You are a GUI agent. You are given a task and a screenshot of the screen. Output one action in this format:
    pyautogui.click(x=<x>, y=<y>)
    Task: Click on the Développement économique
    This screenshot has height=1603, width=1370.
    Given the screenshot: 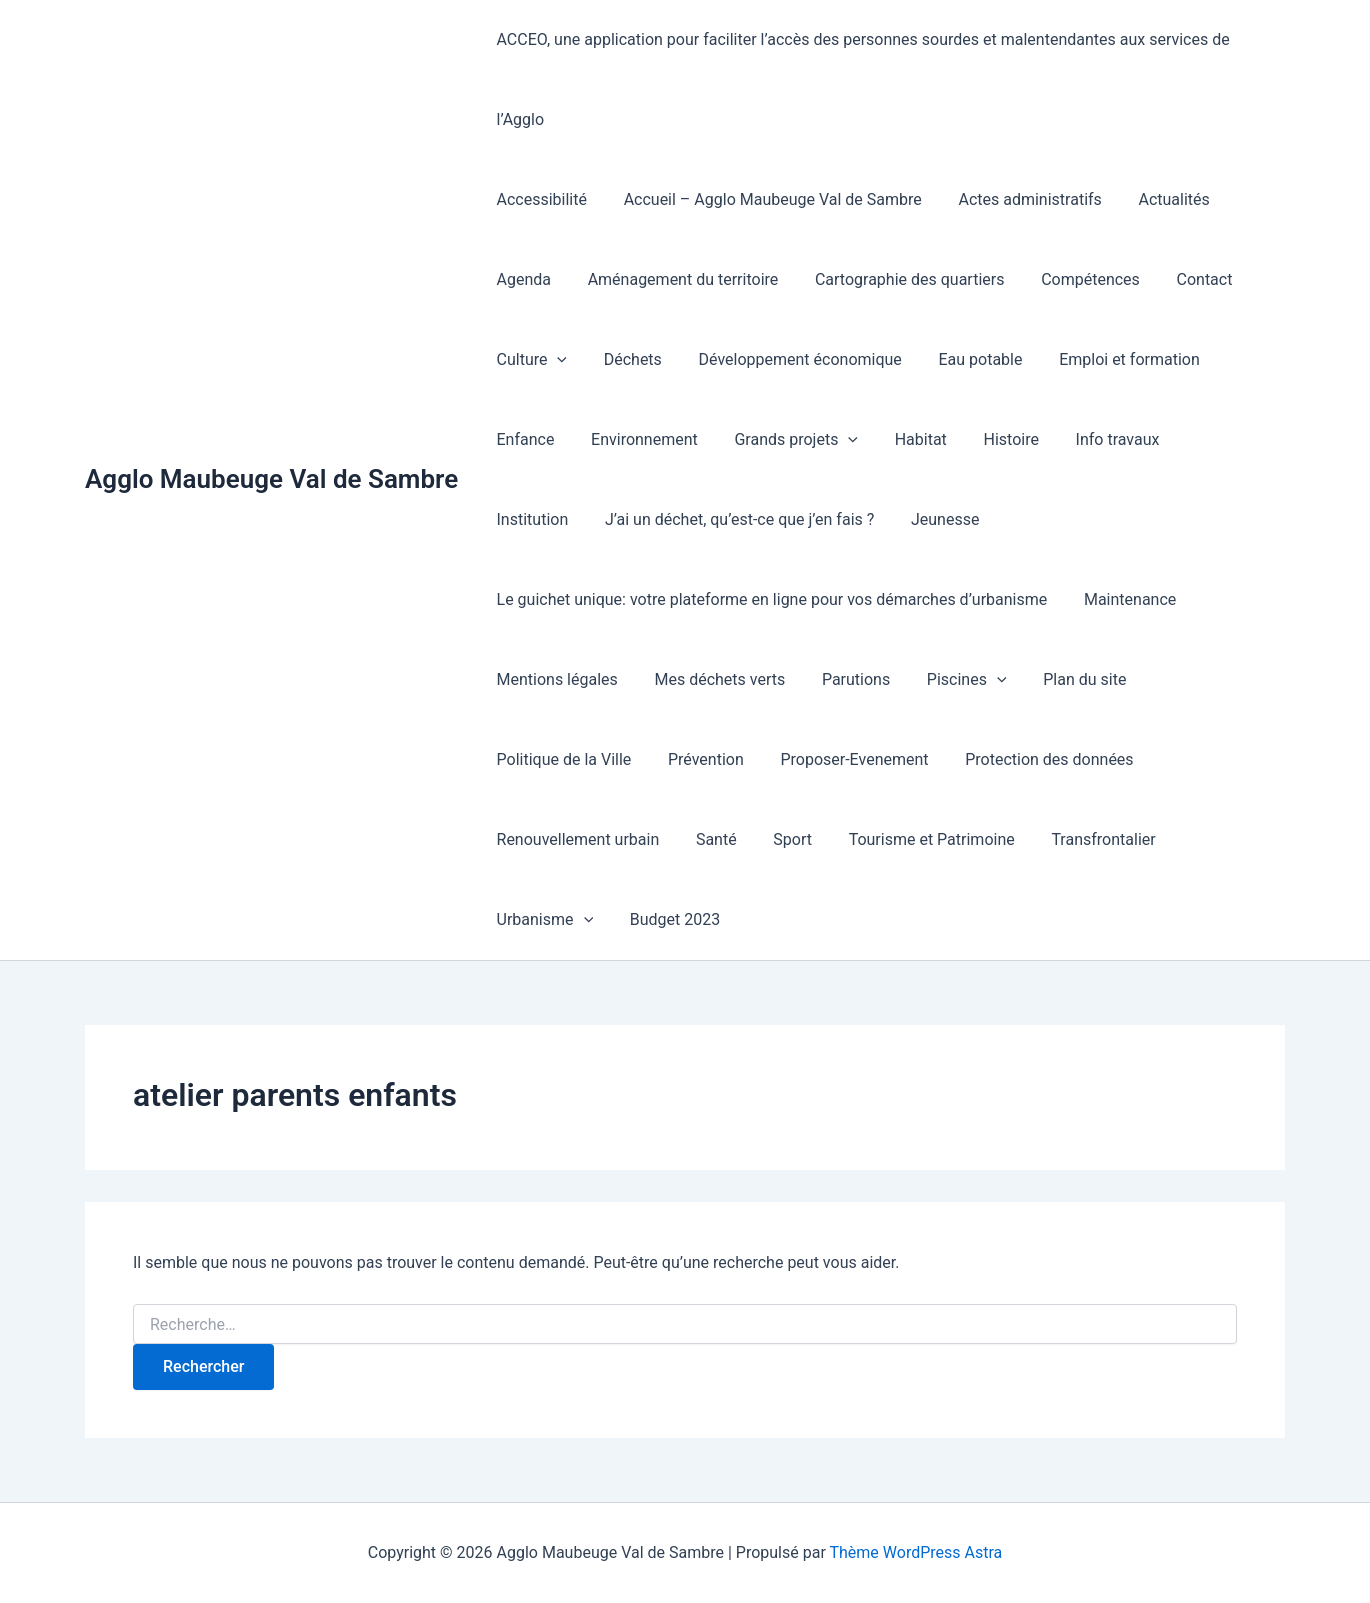 What is the action you would take?
    pyautogui.click(x=788, y=359)
    